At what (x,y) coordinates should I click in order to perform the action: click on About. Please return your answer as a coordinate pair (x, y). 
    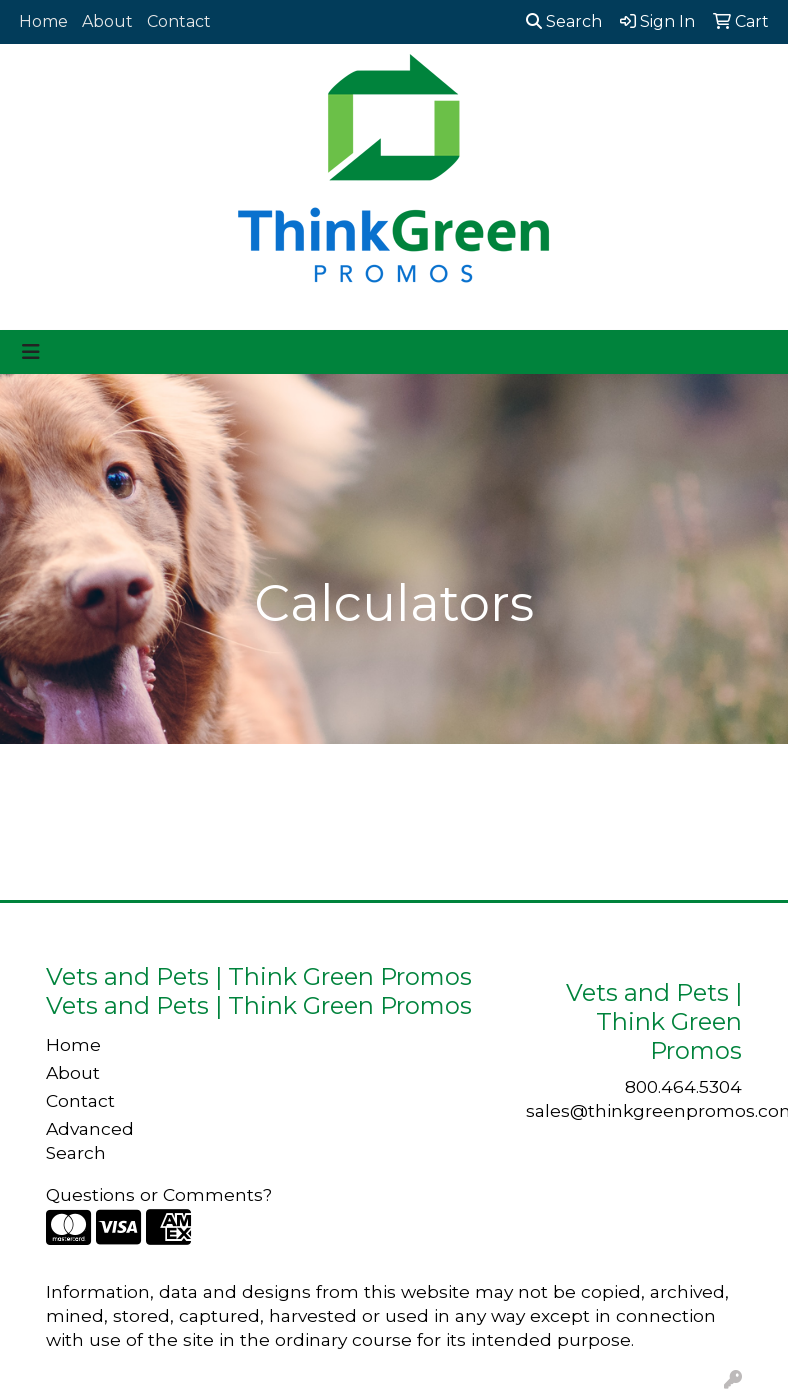
    Looking at the image, I should click on (107, 21).